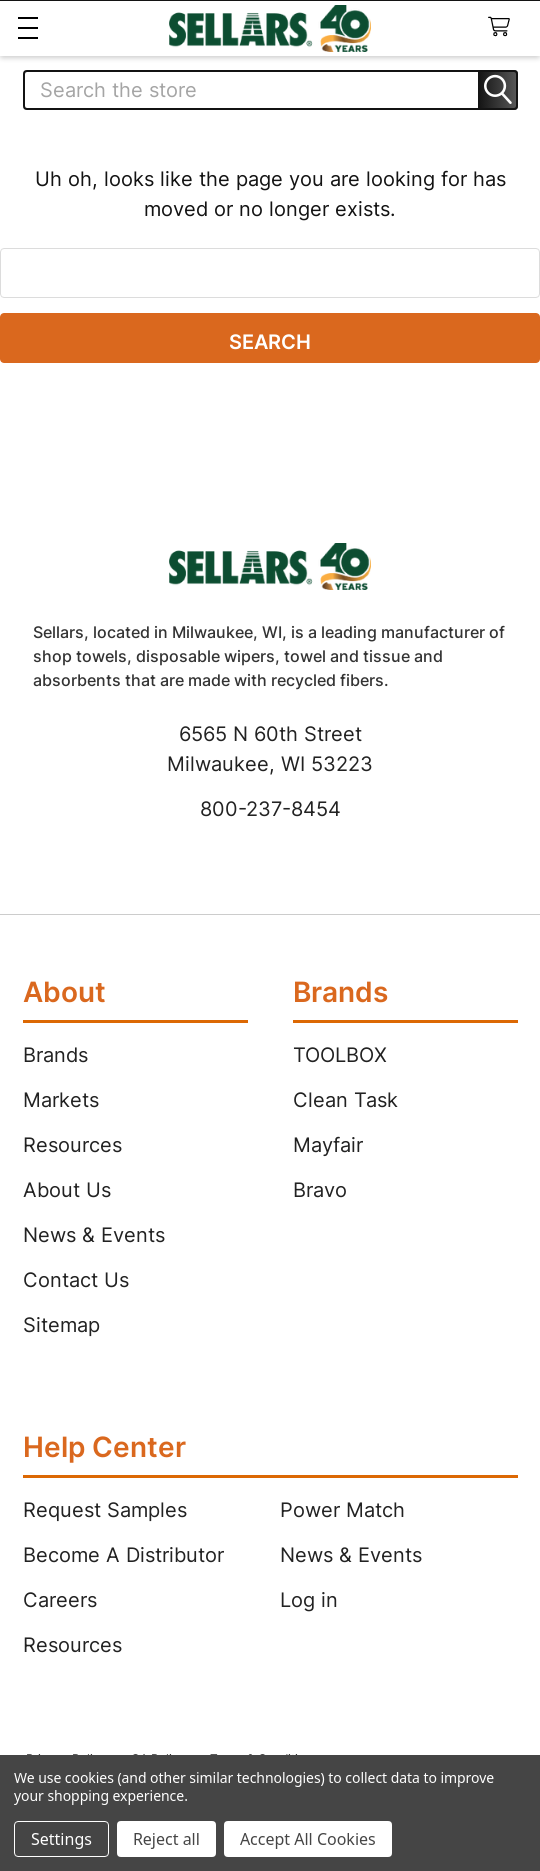 The height and width of the screenshot is (1871, 540). I want to click on 800-237-8454, so click(270, 809).